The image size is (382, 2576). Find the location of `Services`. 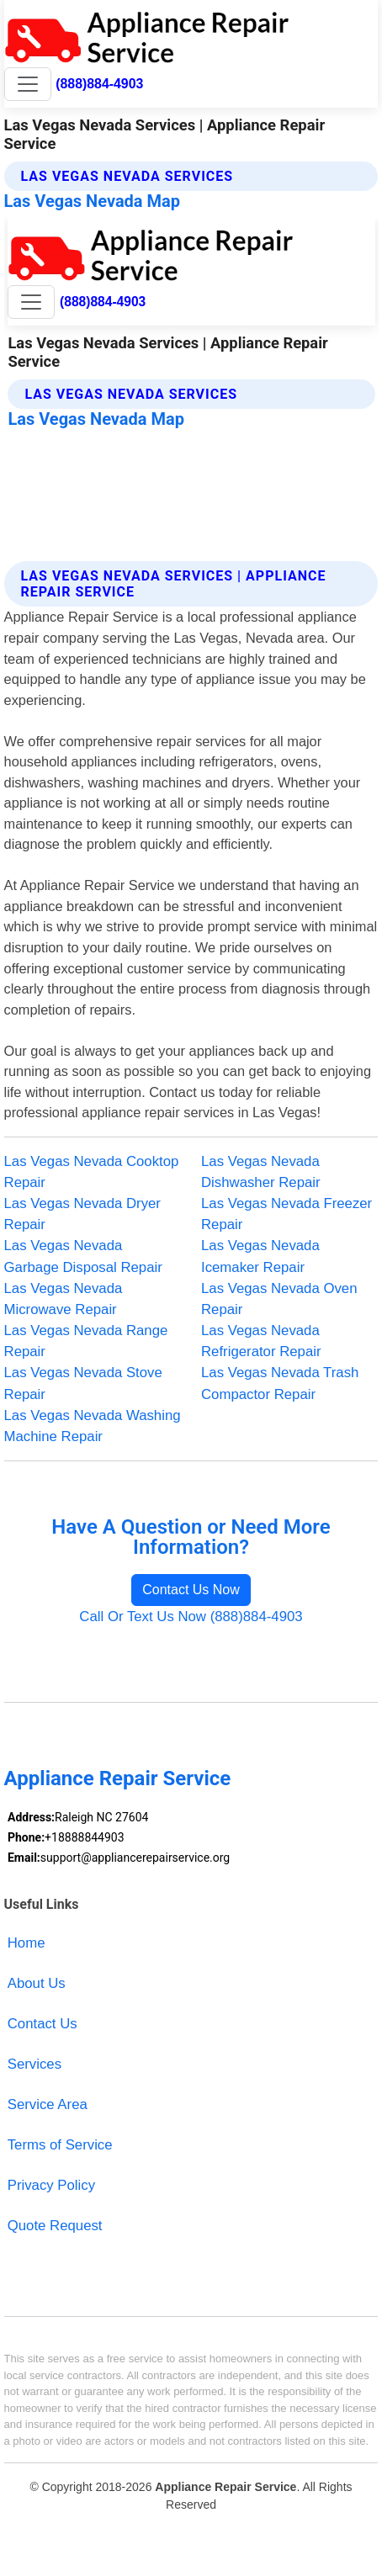

Services is located at coordinates (34, 2064).